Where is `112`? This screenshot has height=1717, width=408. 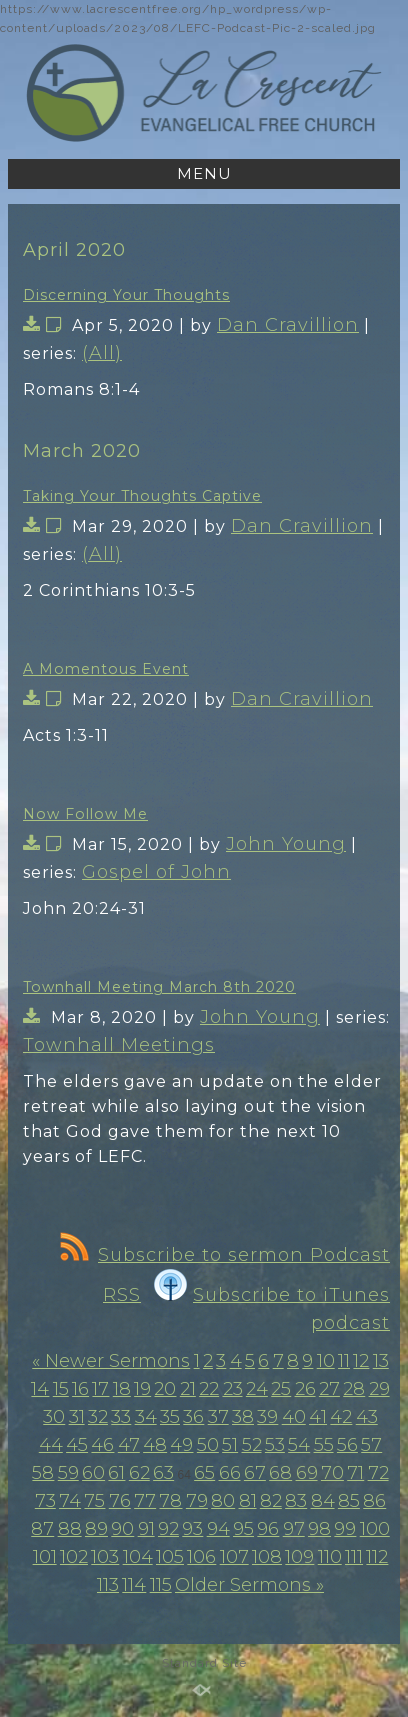
112 is located at coordinates (377, 1557).